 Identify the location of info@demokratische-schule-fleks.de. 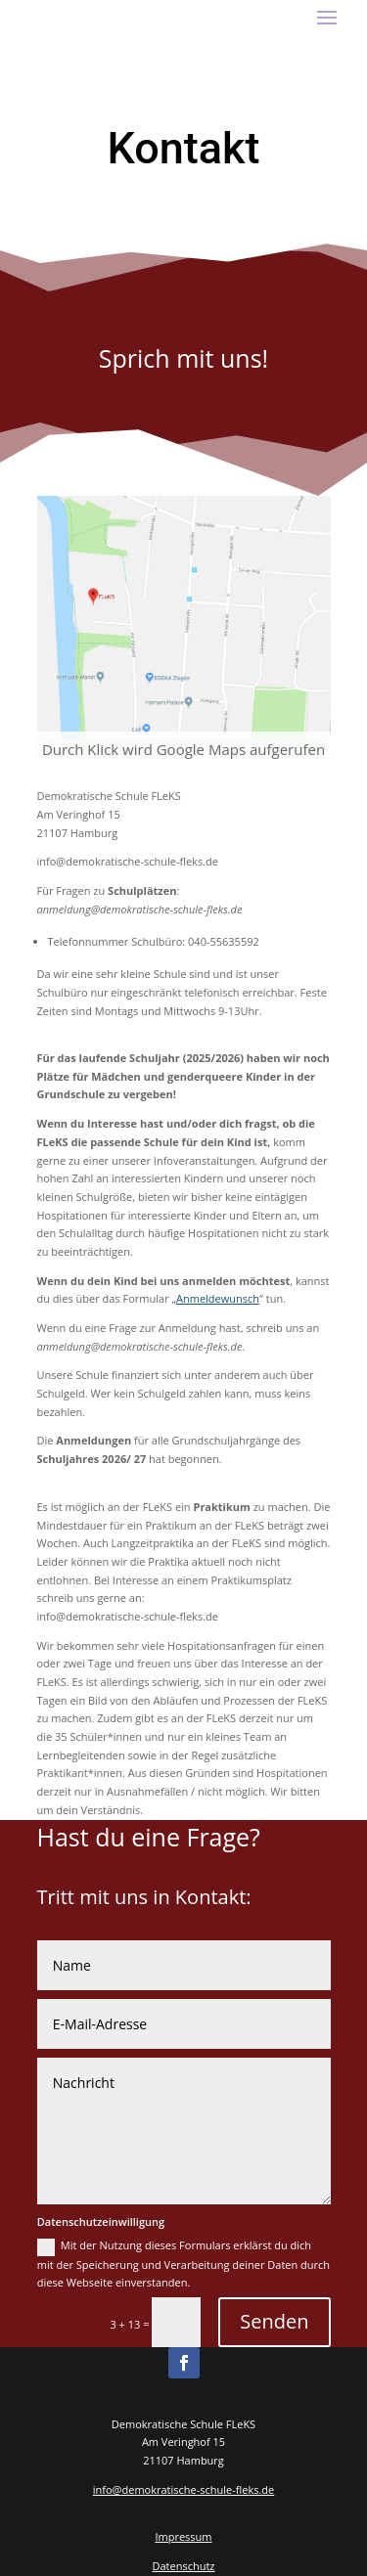
(183, 2489).